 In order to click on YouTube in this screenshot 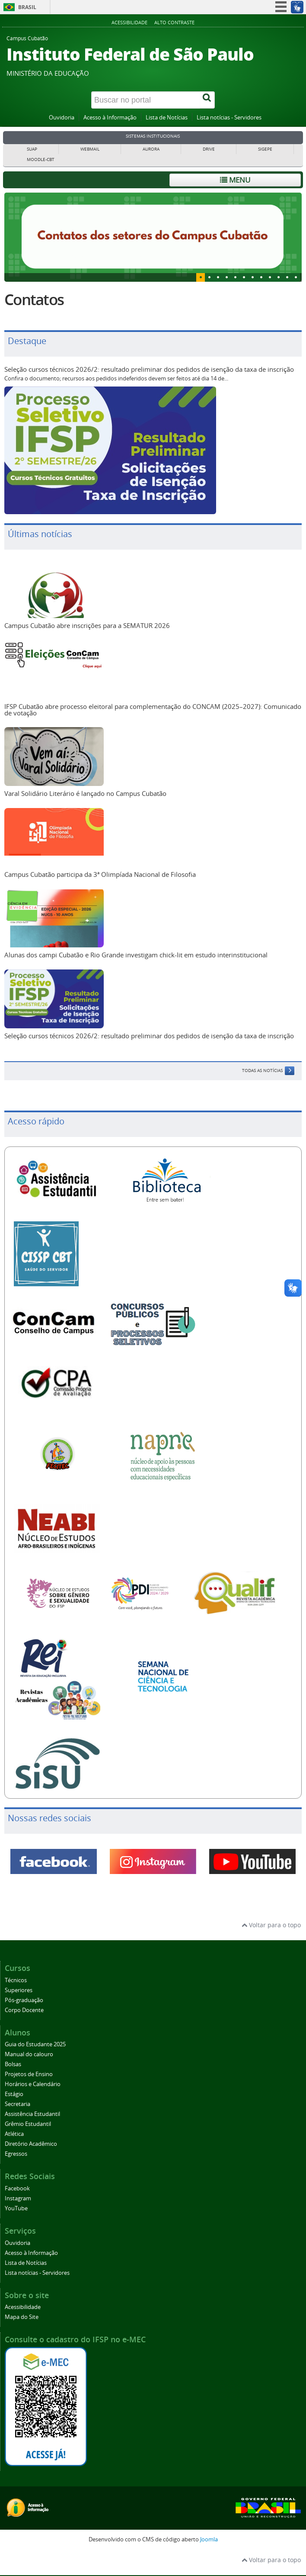, I will do `click(16, 2208)`.